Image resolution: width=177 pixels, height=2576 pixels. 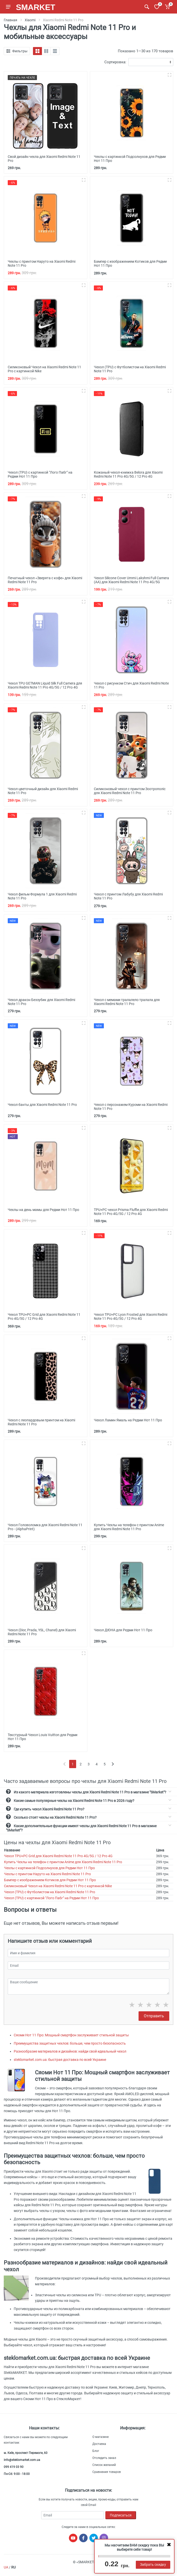 I want to click on Чехол TPU+PC Grid для Xiaomi Redmi Note 11 Pro 4G/5G / 12 Pro 4G, so click(x=58, y=1856).